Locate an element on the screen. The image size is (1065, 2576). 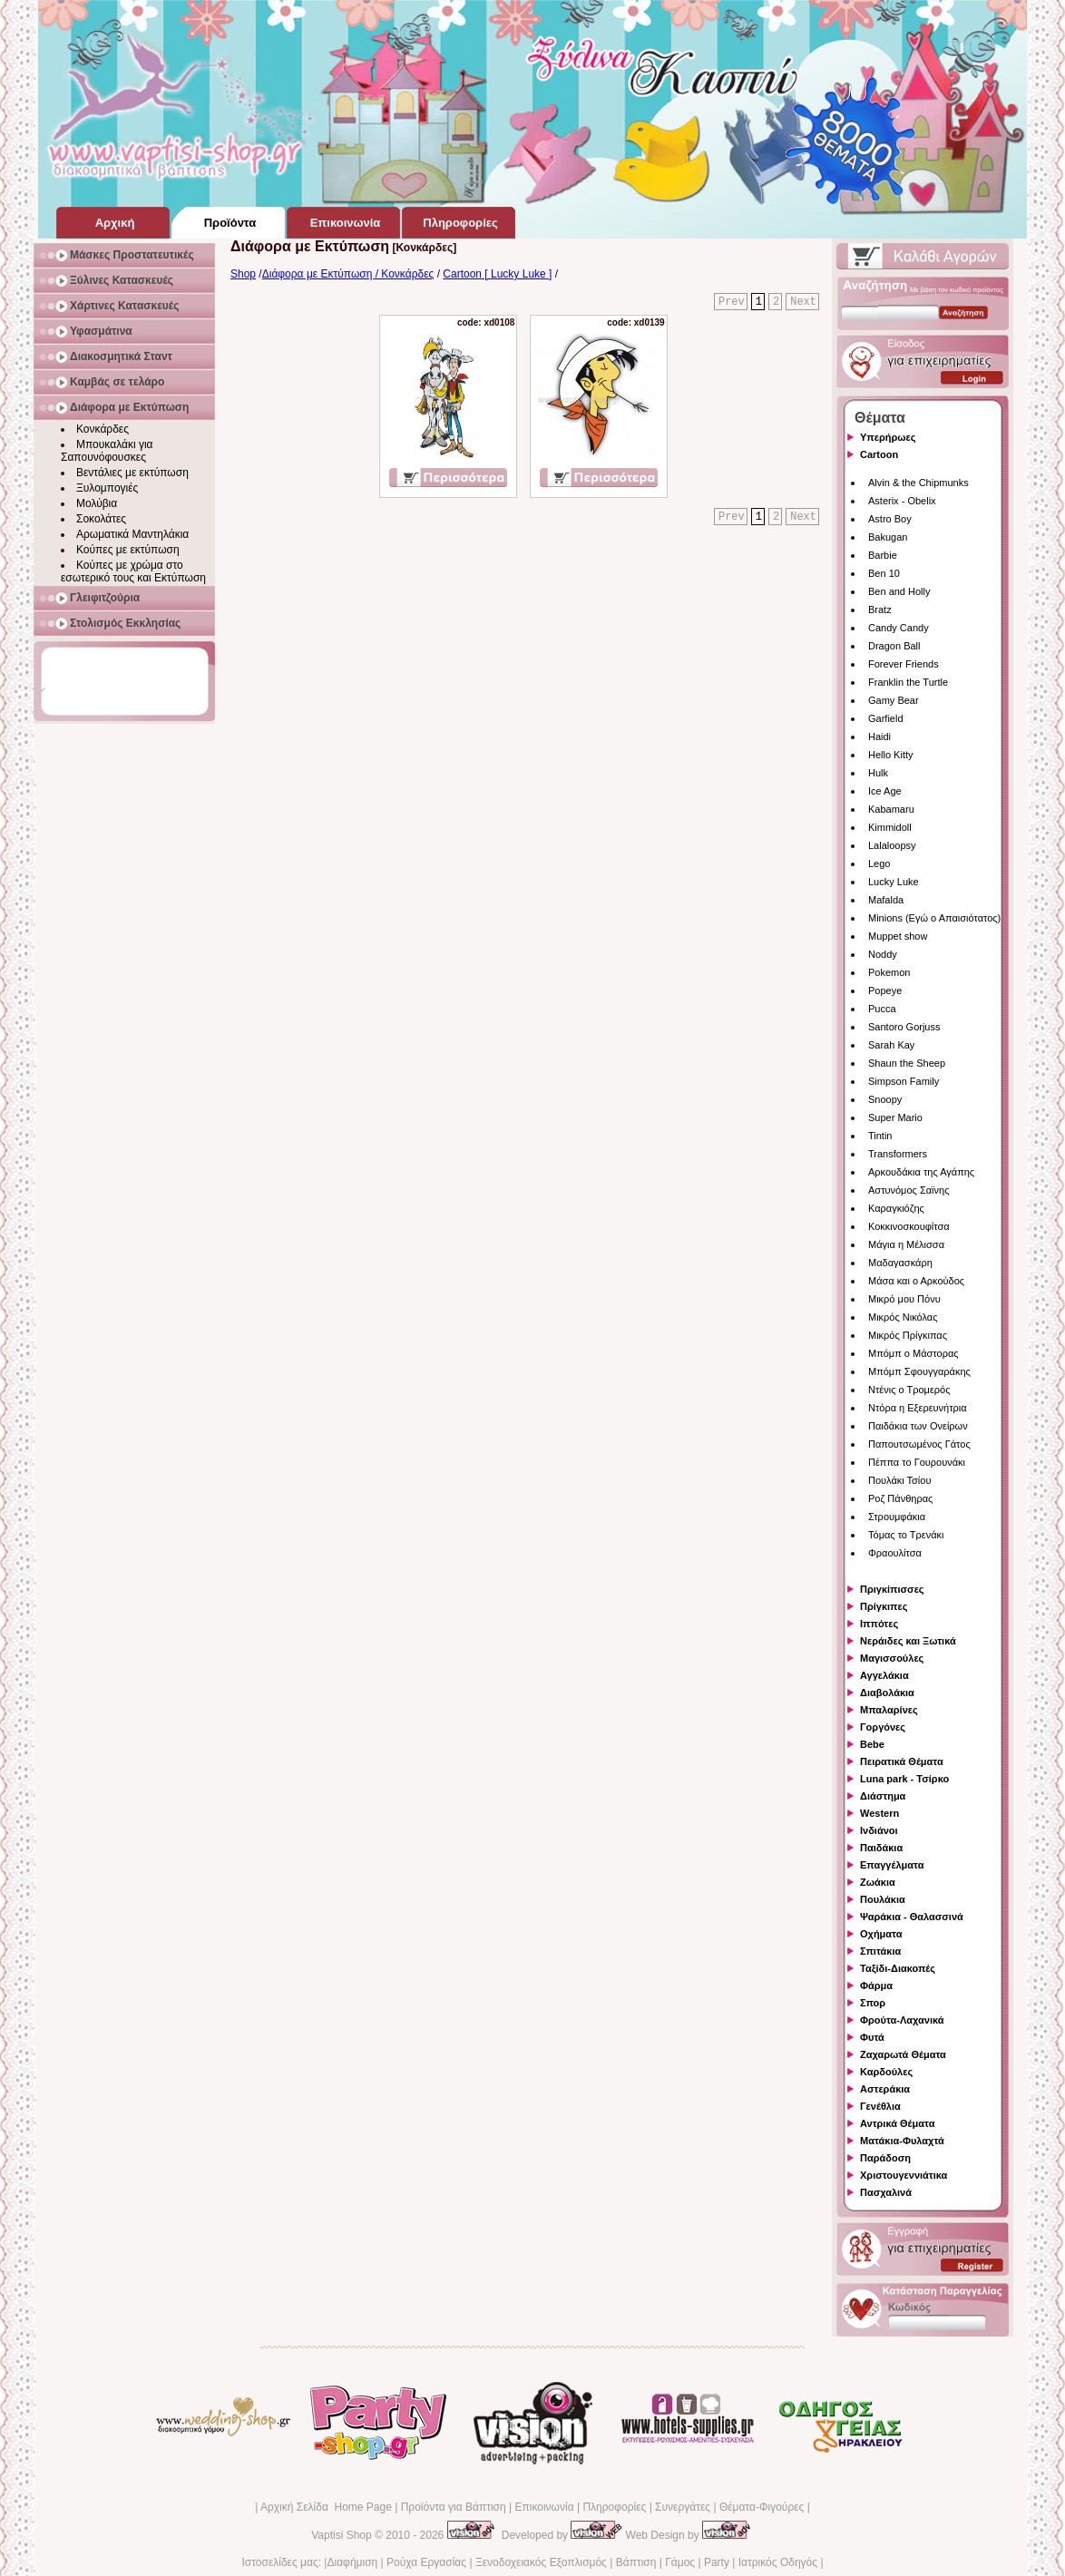
Ben and Holly is located at coordinates (899, 591).